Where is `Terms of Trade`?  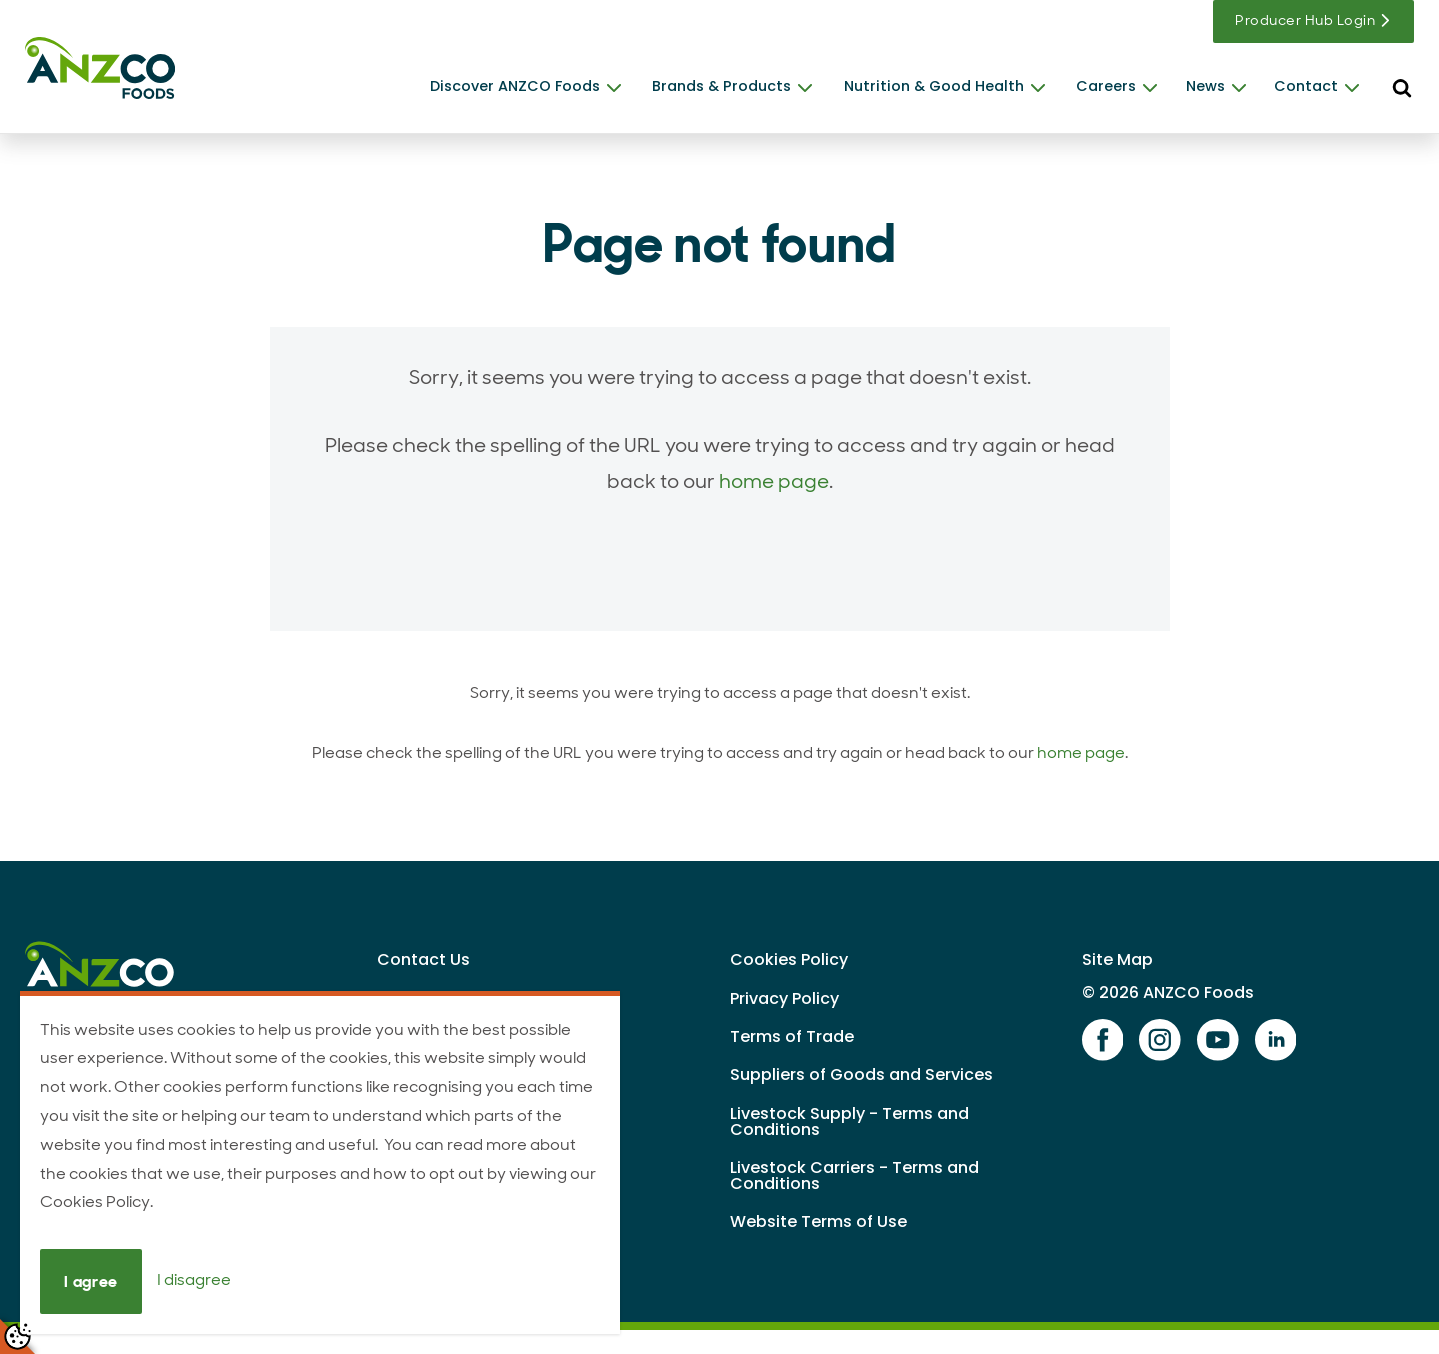 Terms of Trade is located at coordinates (792, 1036).